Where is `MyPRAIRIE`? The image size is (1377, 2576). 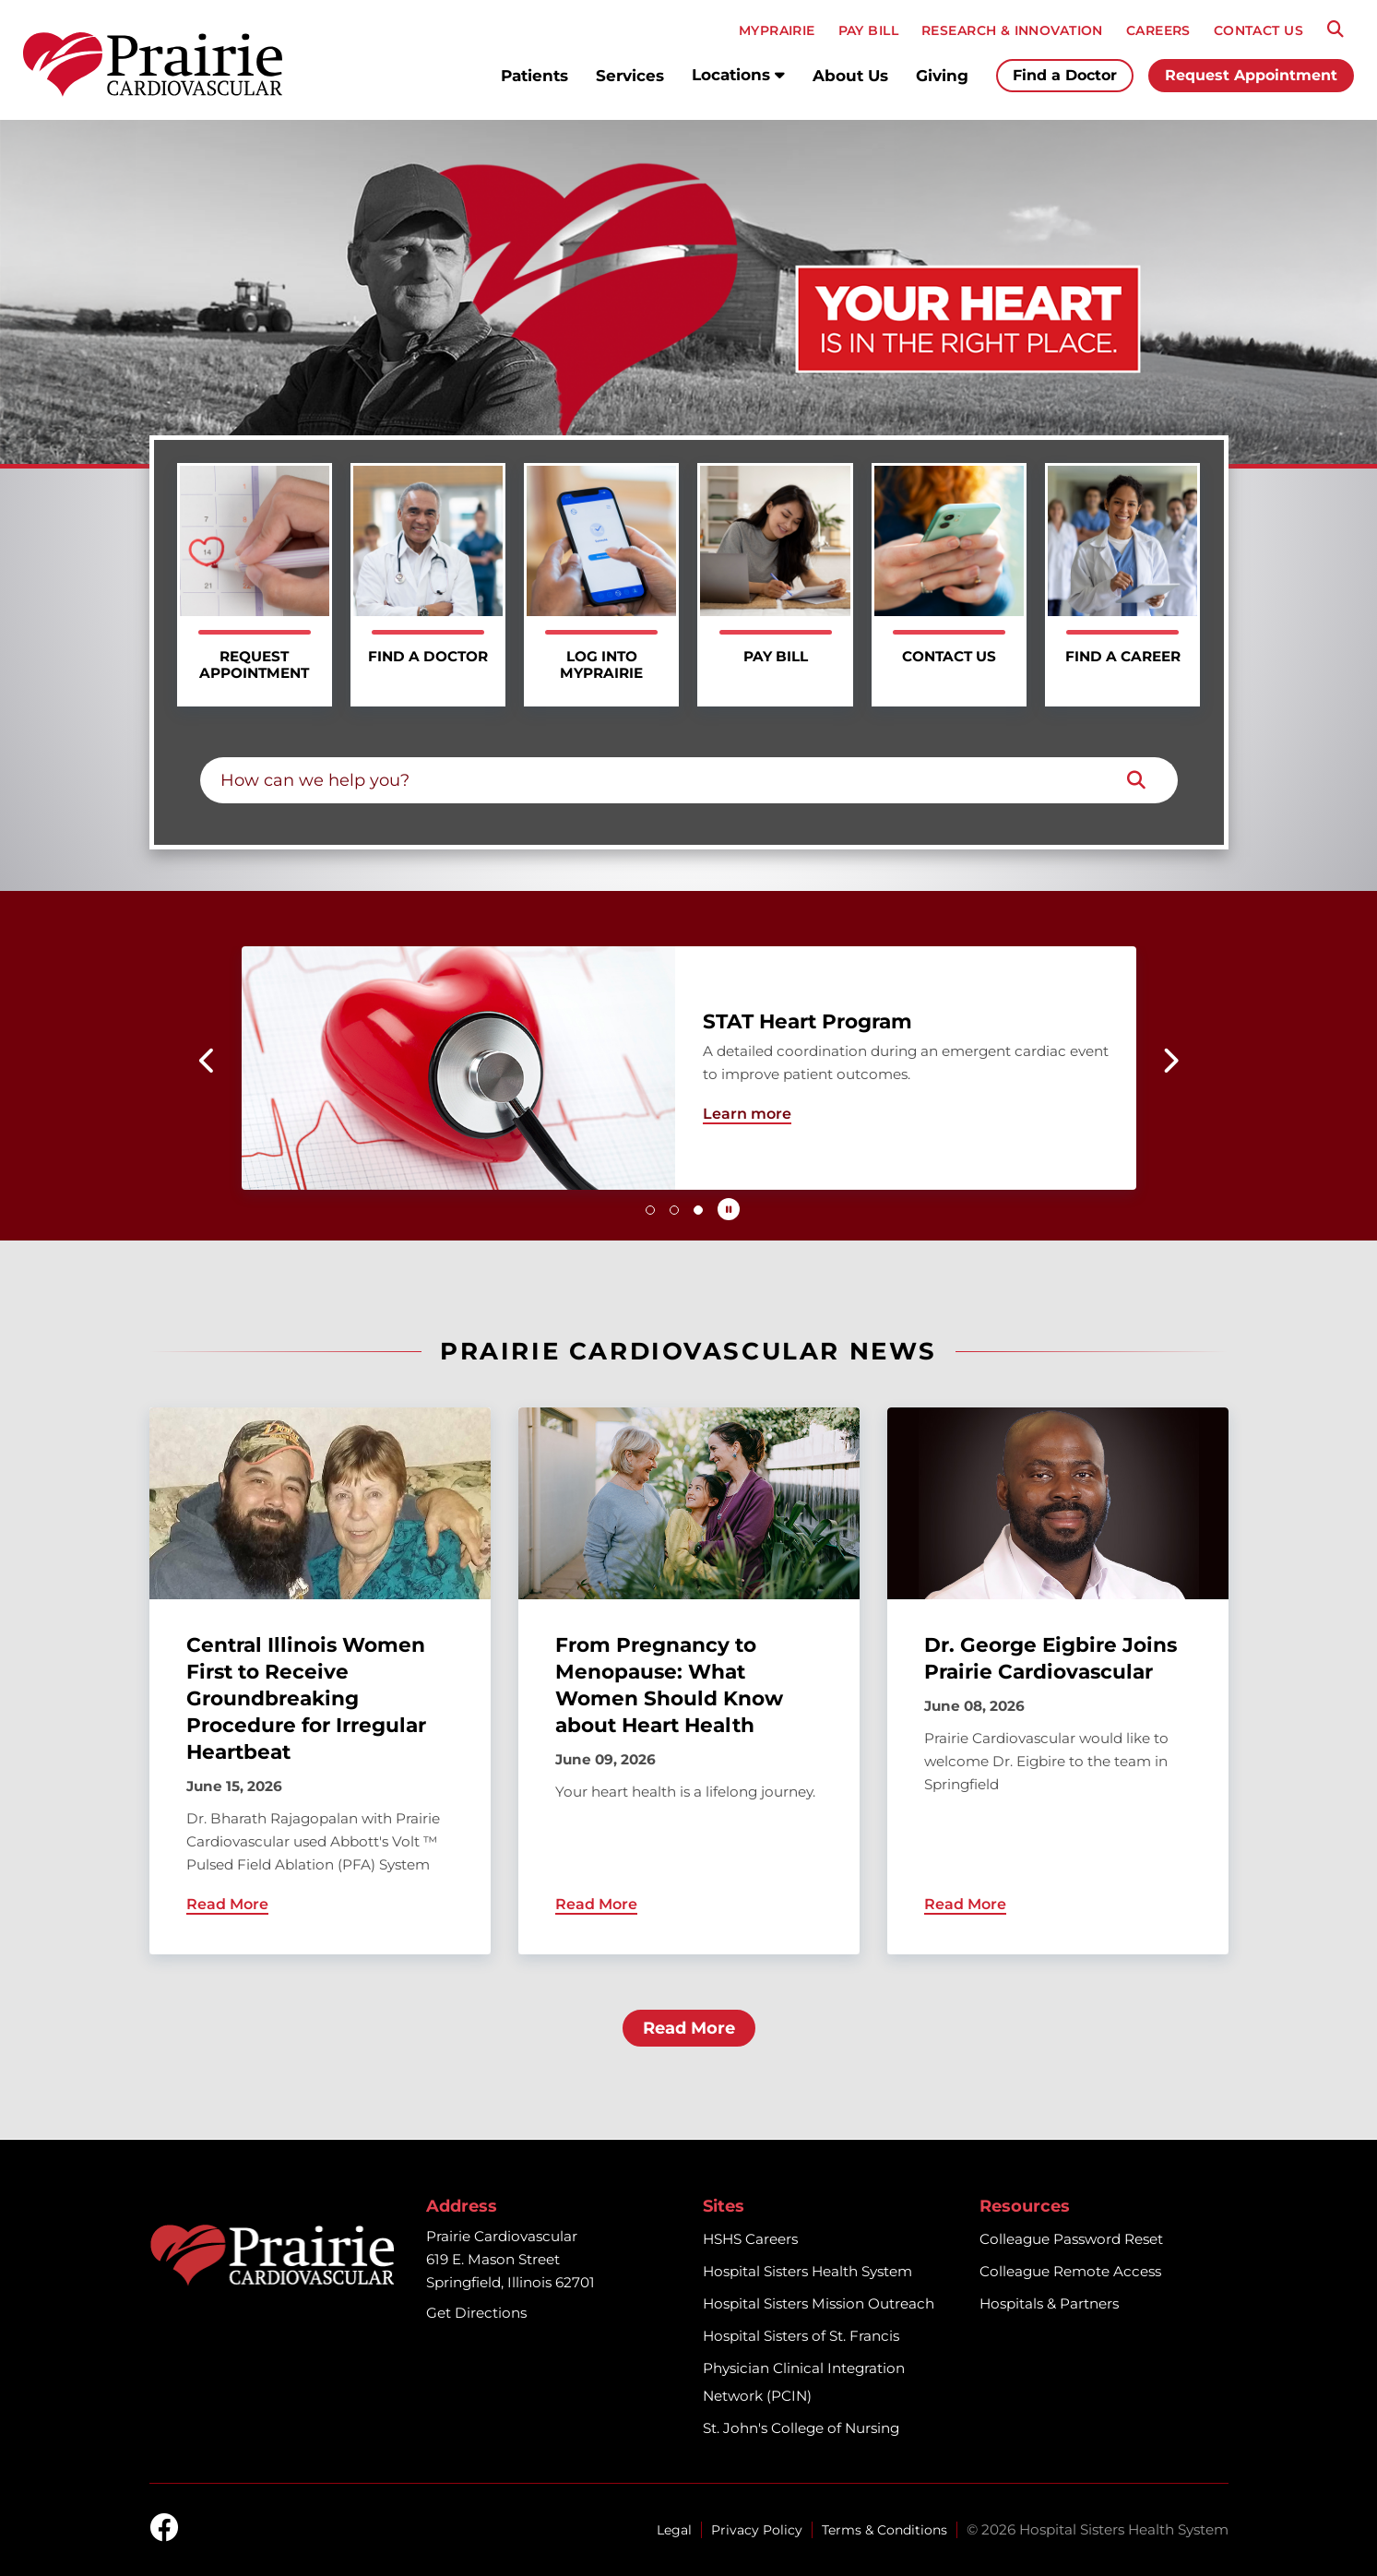 MyPRAIRIE is located at coordinates (777, 30).